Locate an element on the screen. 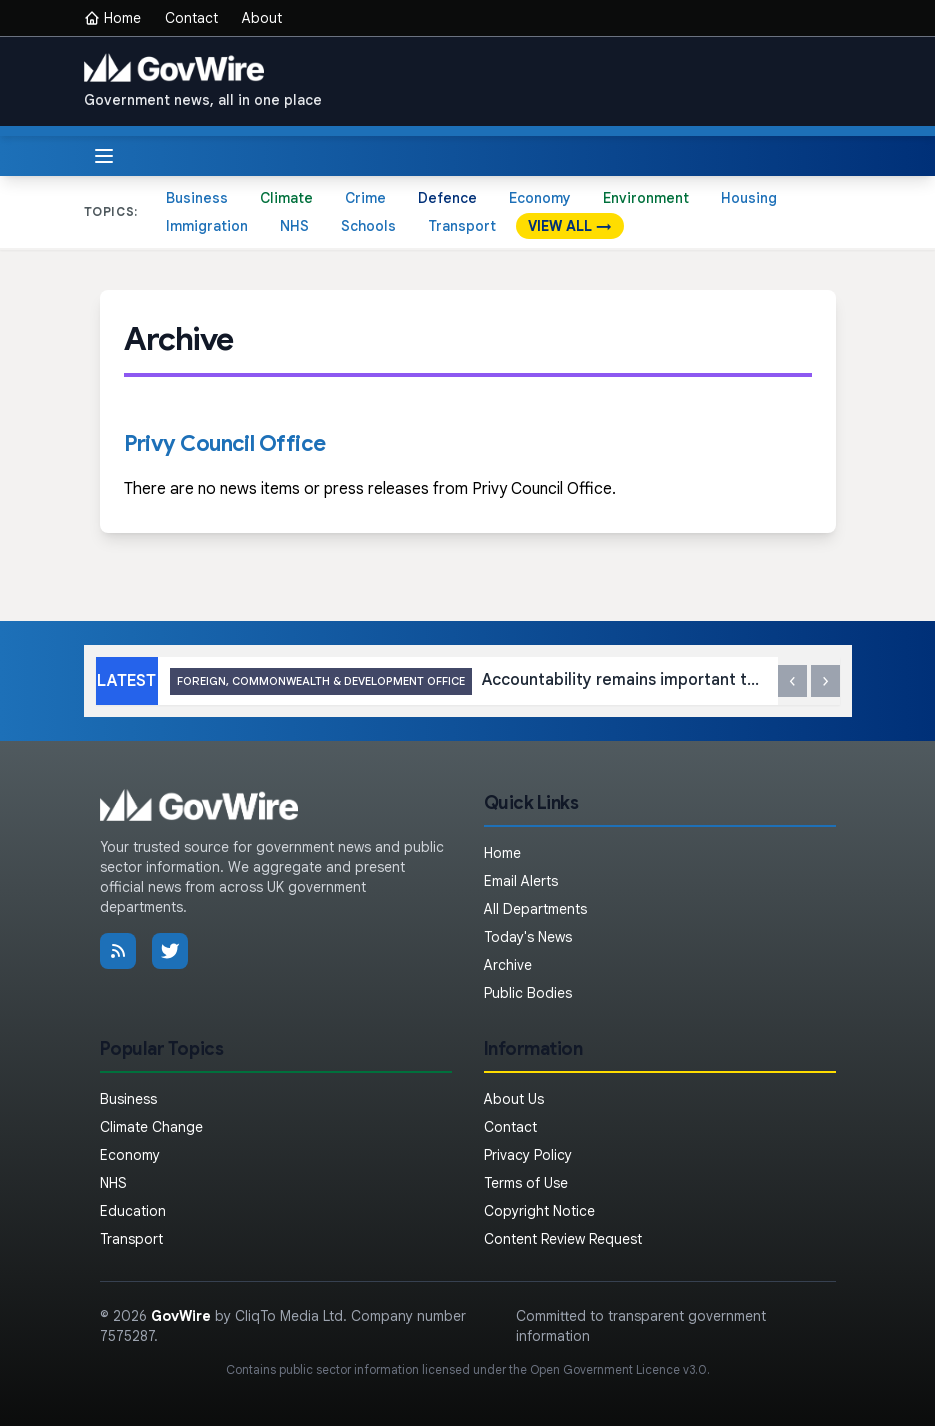 This screenshot has height=1426, width=935. Copyright Notice is located at coordinates (539, 1211).